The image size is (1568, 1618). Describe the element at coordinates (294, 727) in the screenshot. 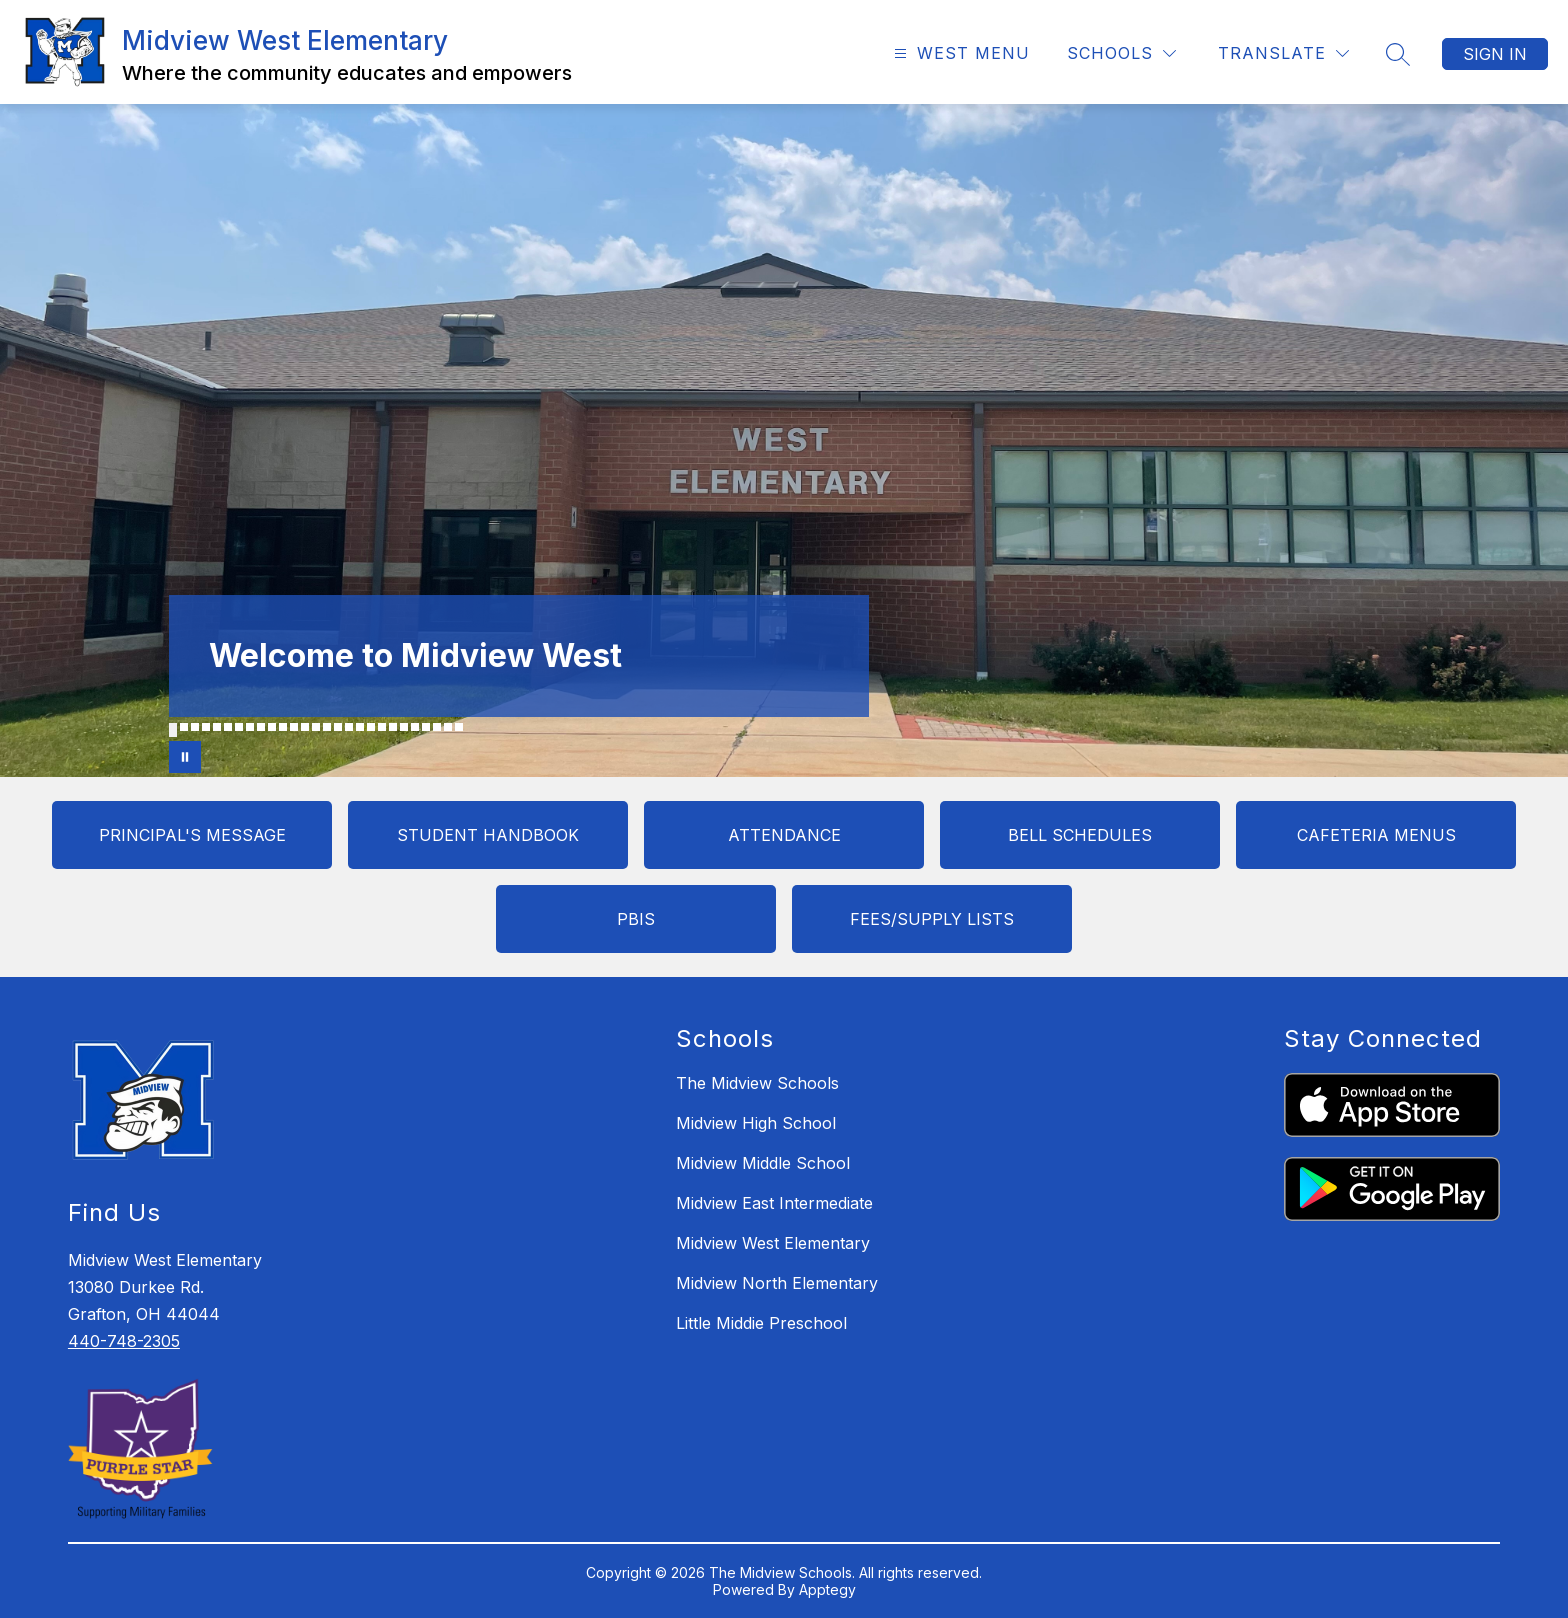

I see `[Image 12]` at that location.